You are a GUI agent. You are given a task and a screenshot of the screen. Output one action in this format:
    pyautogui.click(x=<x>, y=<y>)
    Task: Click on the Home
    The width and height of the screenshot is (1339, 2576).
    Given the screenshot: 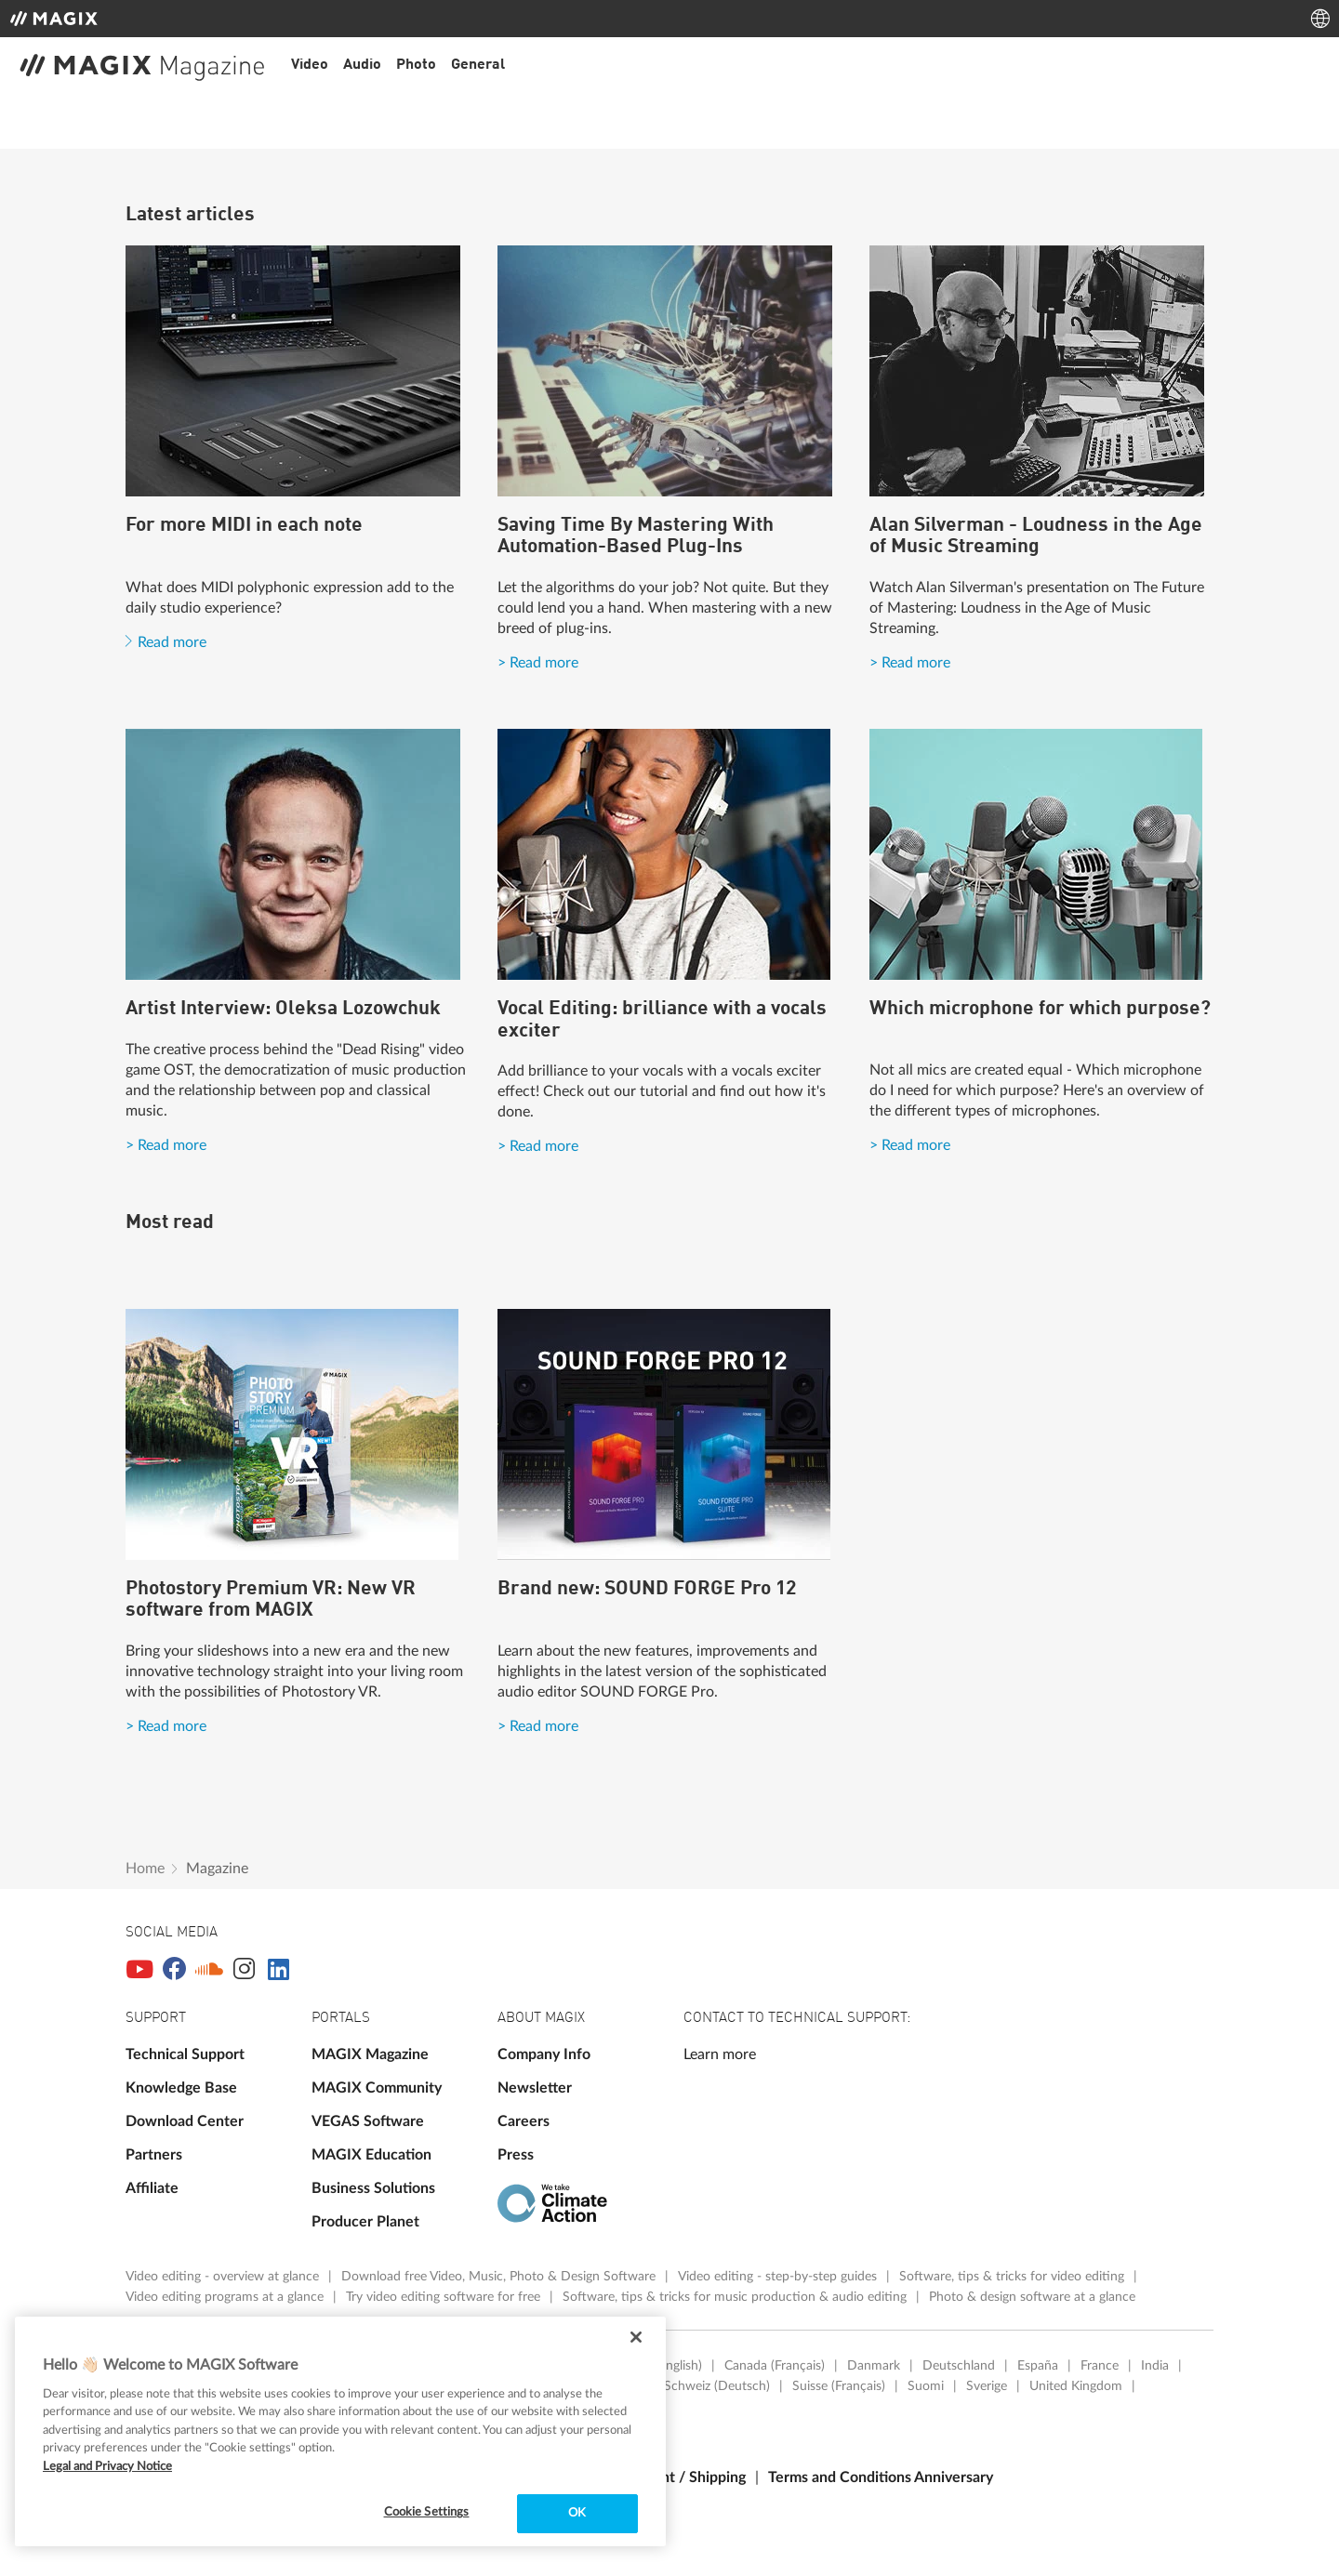 What is the action you would take?
    pyautogui.click(x=145, y=1868)
    